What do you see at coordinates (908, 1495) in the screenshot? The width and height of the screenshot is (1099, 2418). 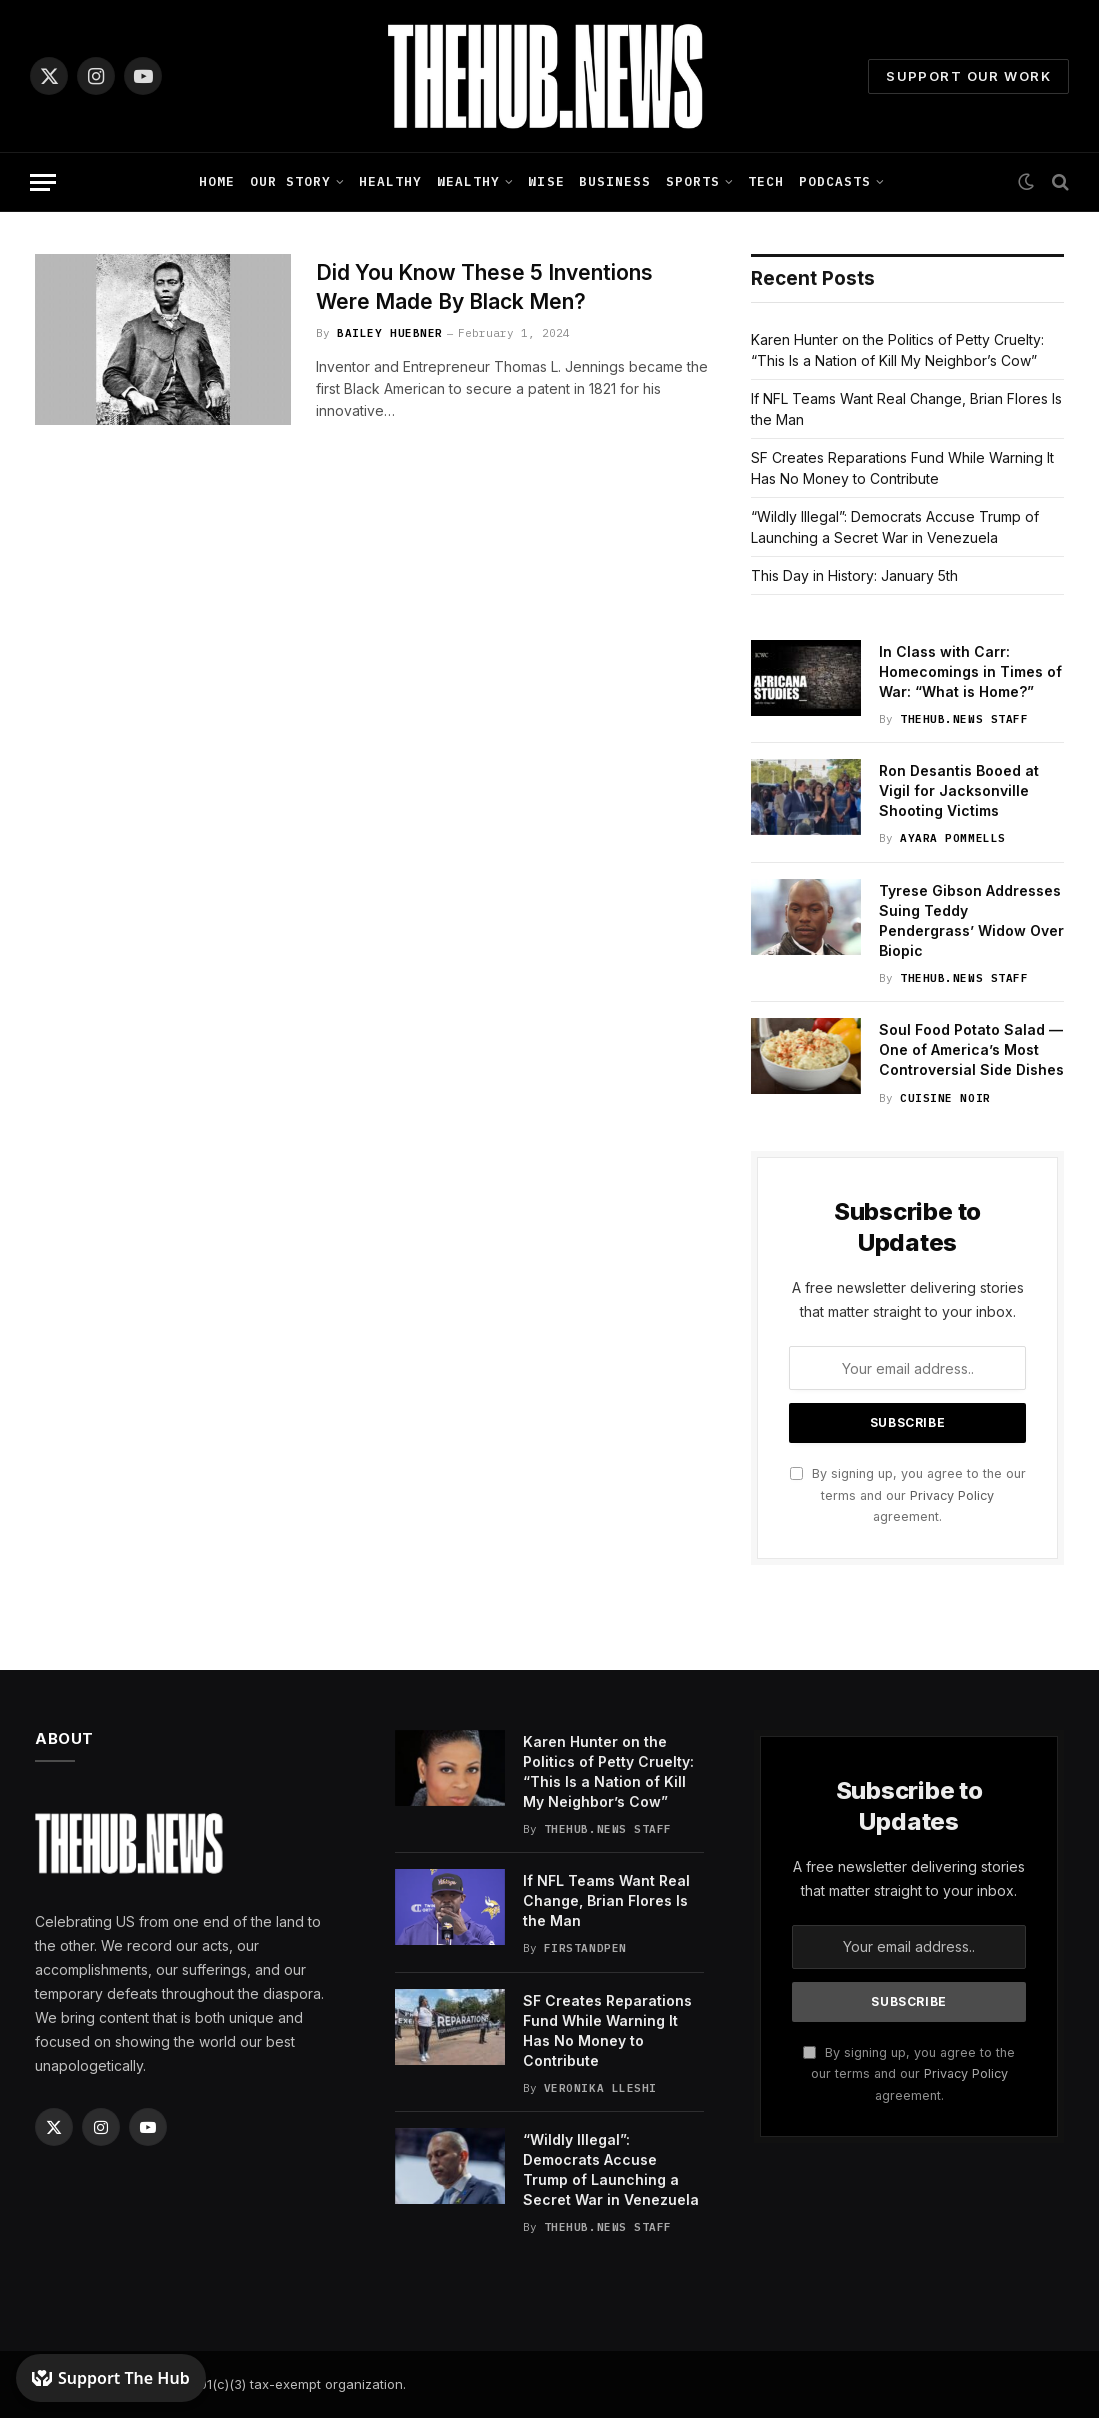 I see `By signing up, you agree to the our terms and our agreement.` at bounding box center [908, 1495].